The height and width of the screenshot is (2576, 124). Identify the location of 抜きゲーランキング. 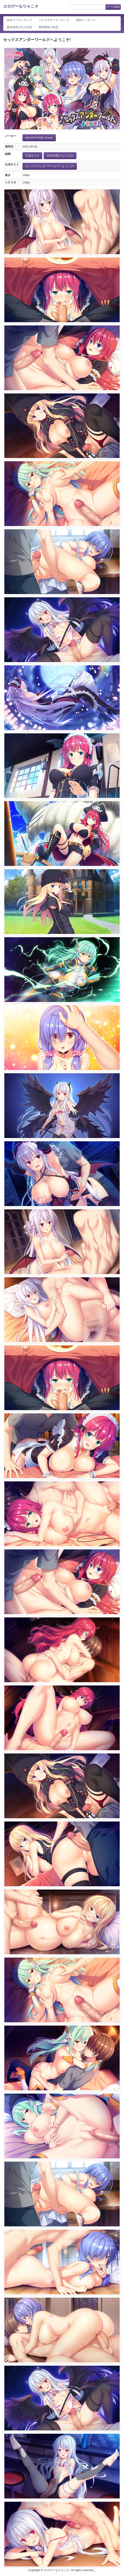
(19, 20).